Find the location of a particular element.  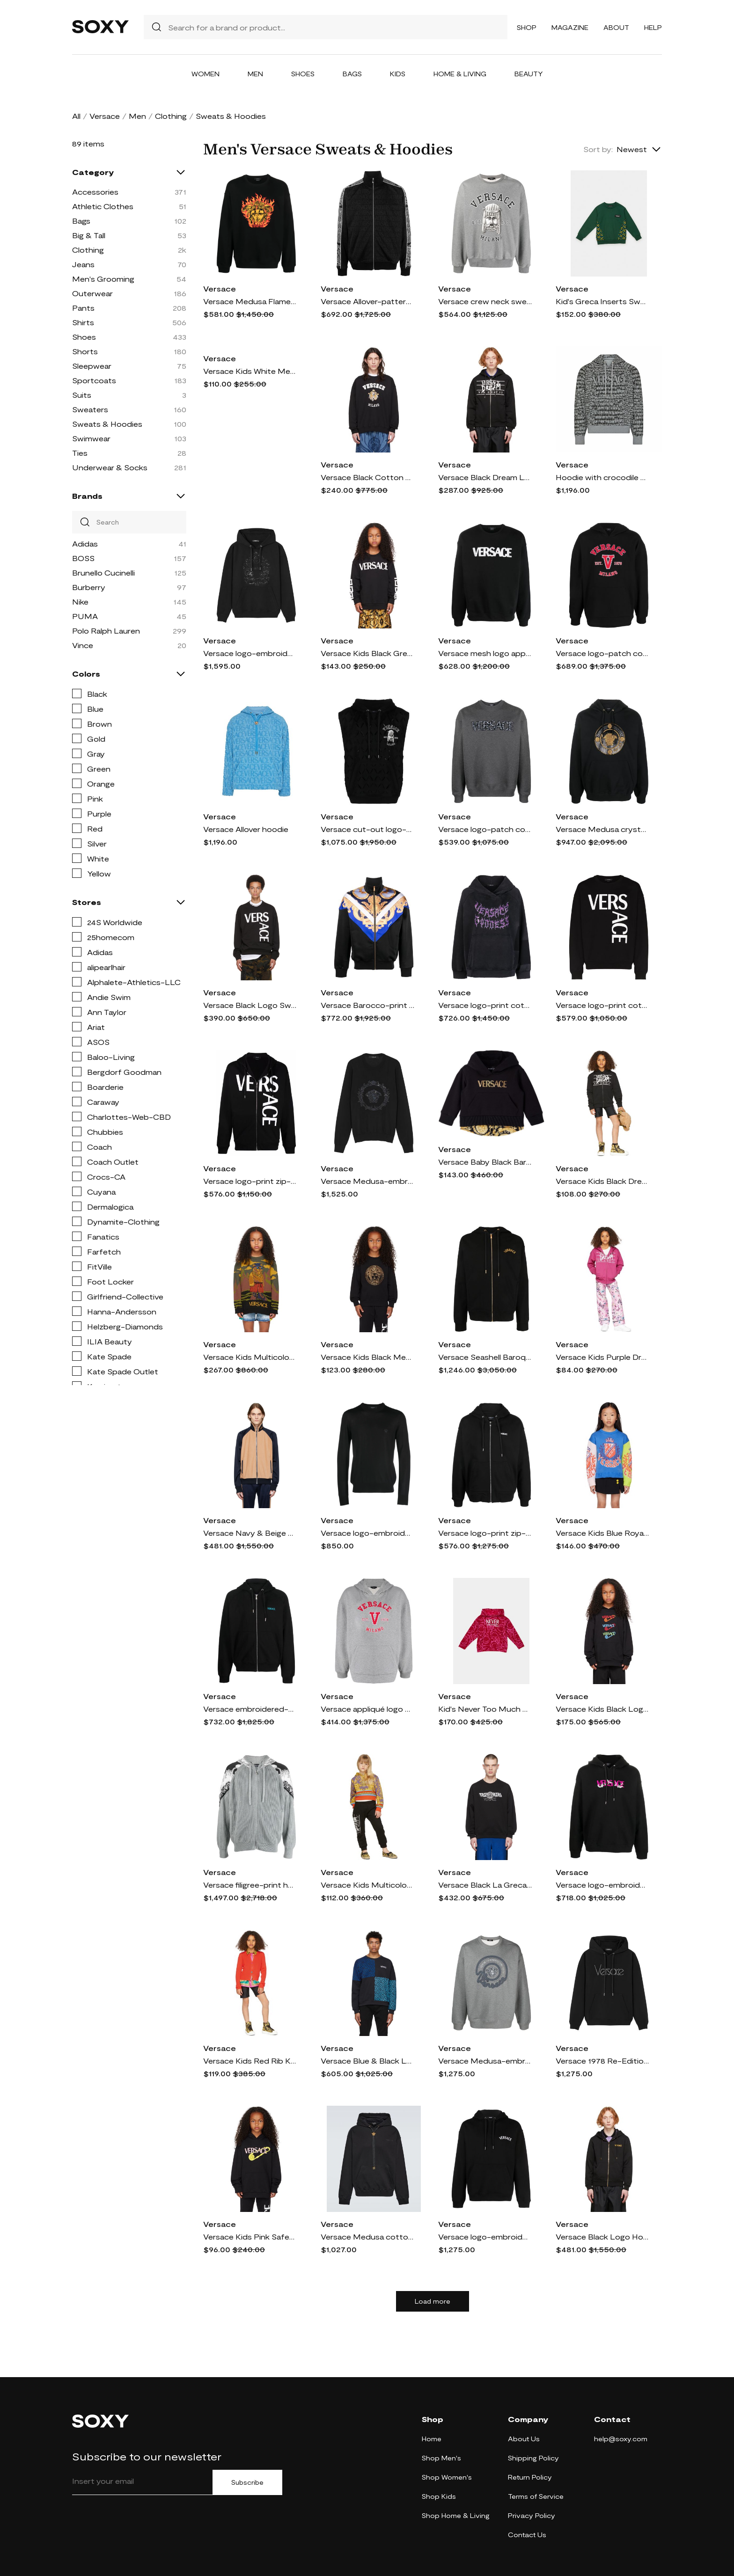

Polo Ralph Lauren is located at coordinates (106, 630).